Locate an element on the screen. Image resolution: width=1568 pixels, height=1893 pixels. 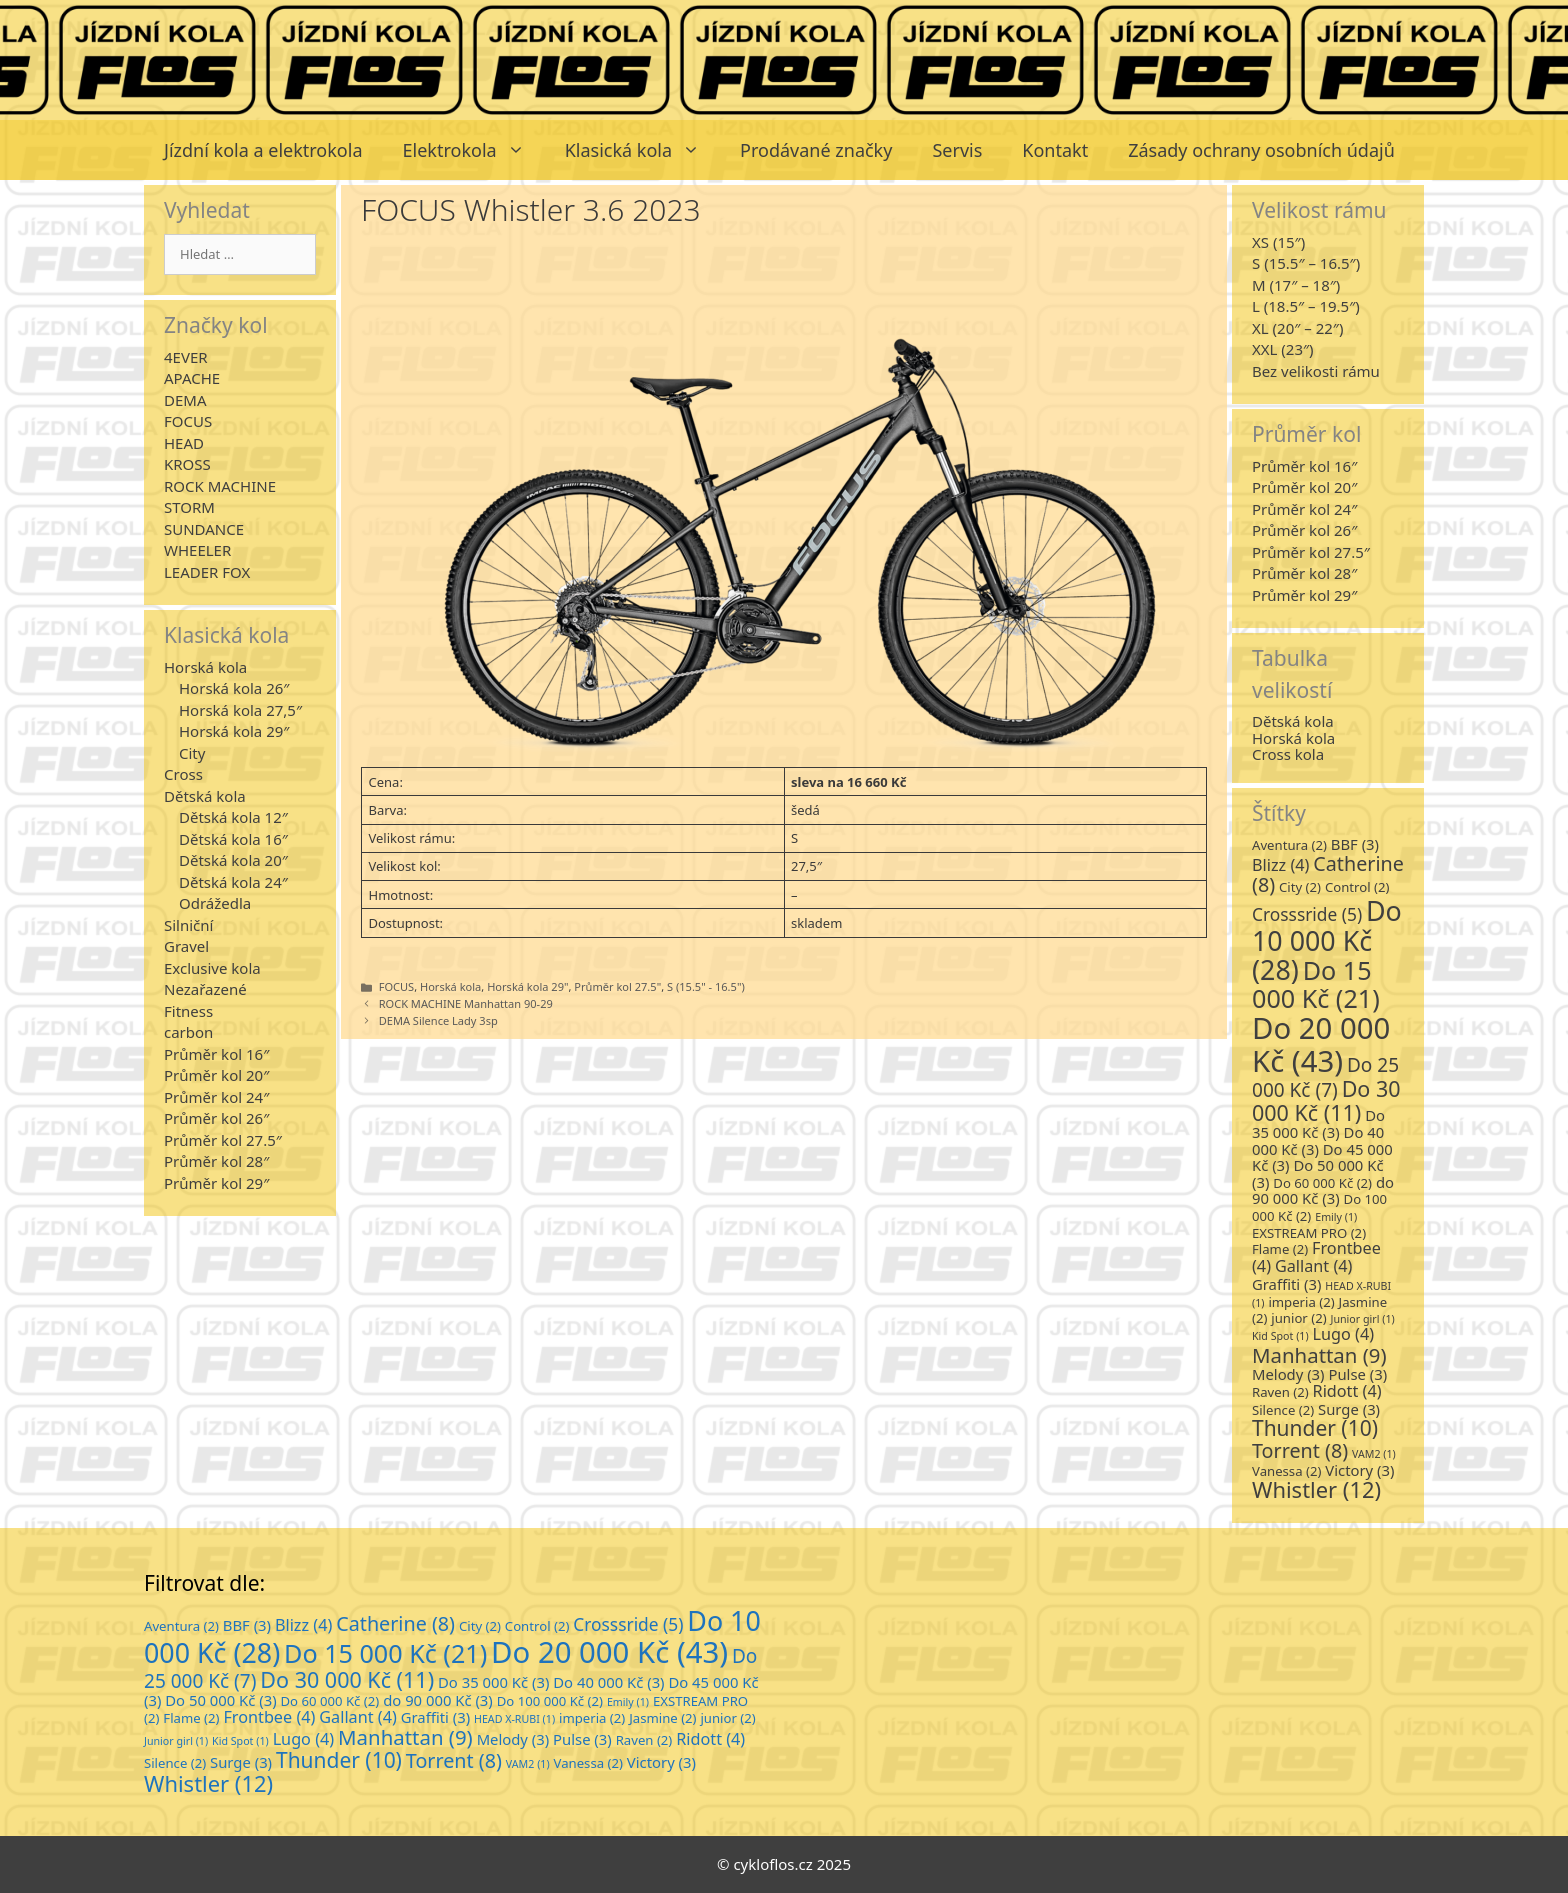
Do 35 000 Kč [Do 35 000 Kč (3 položky)] is located at coordinates (1318, 1124).